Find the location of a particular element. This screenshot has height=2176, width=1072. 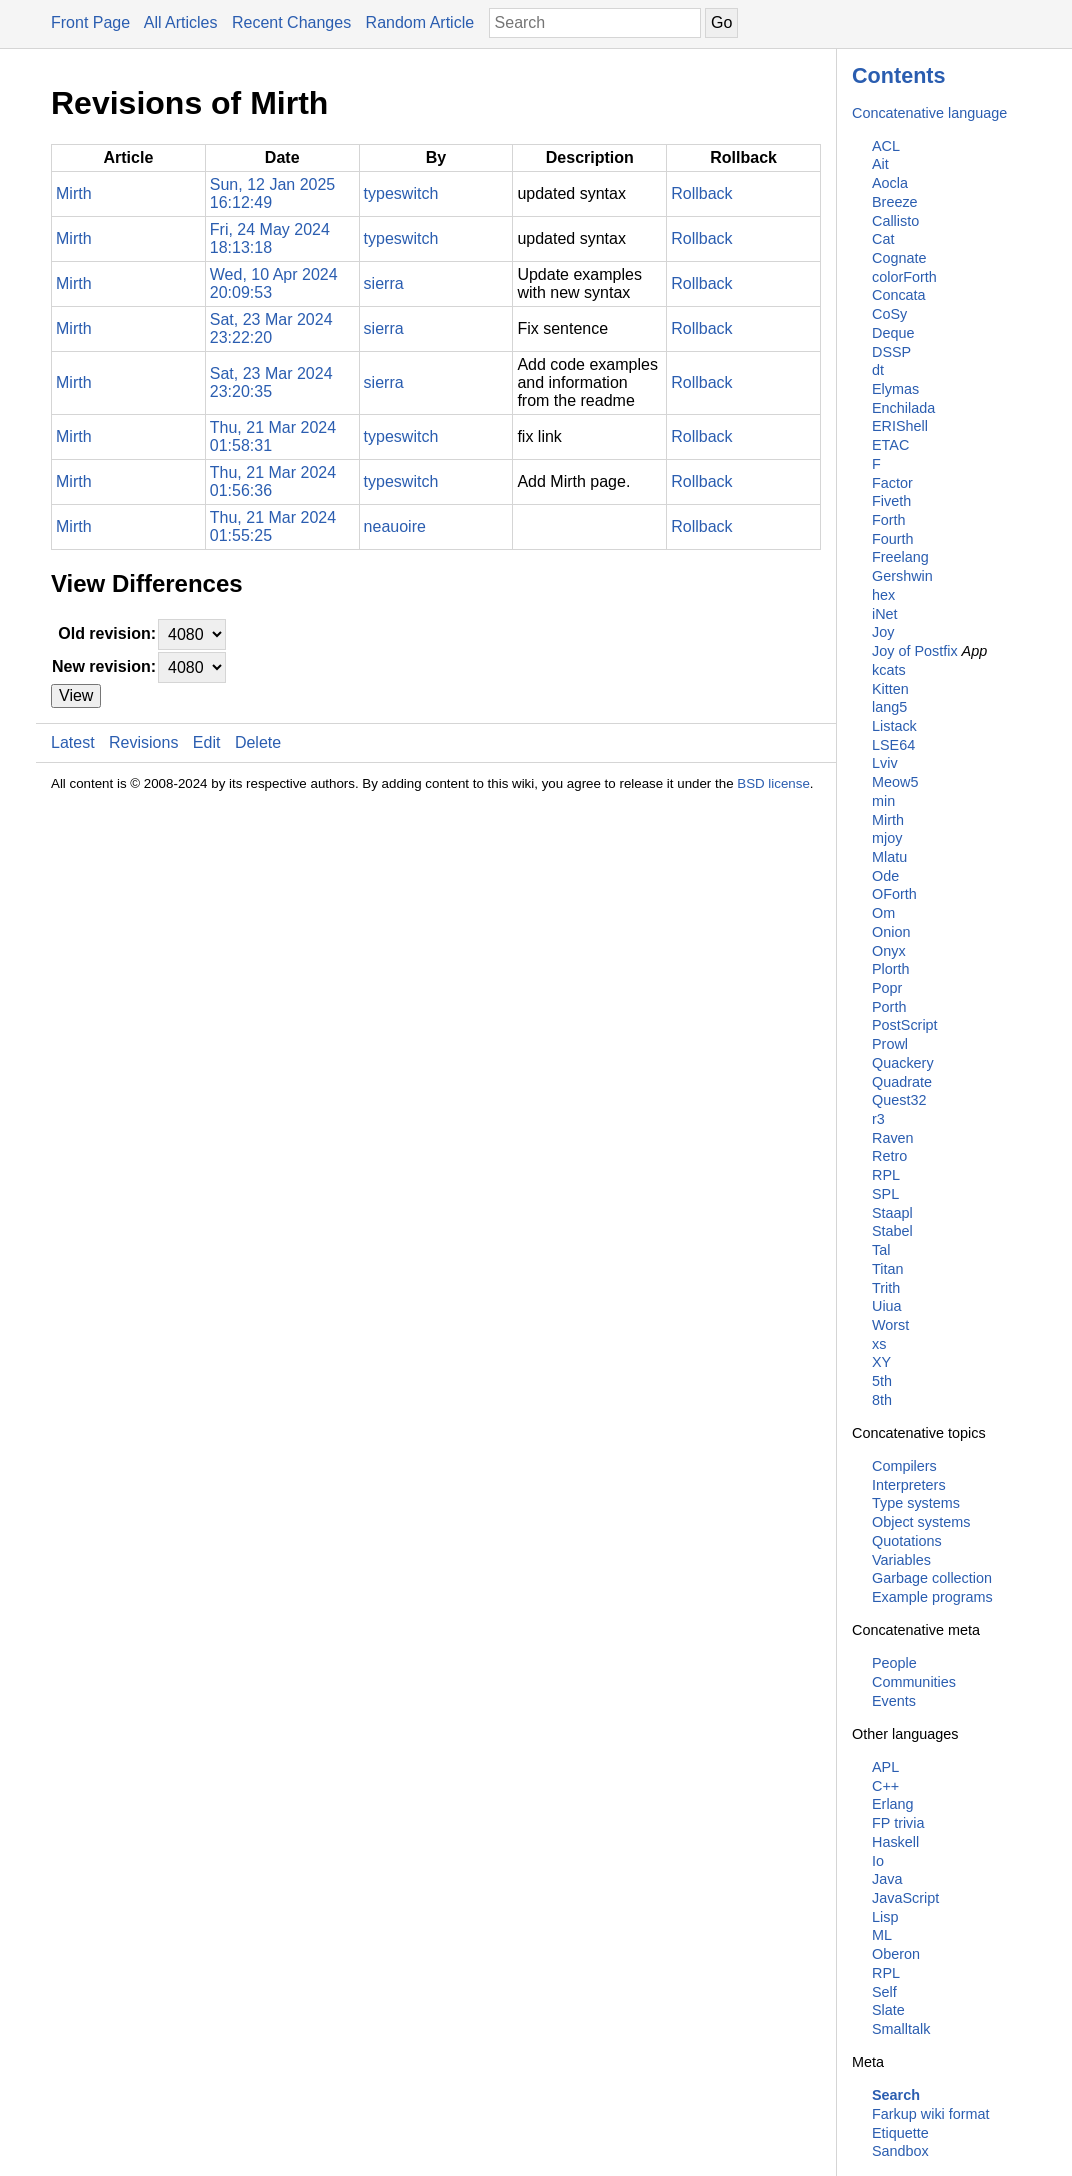

xs is located at coordinates (879, 1344).